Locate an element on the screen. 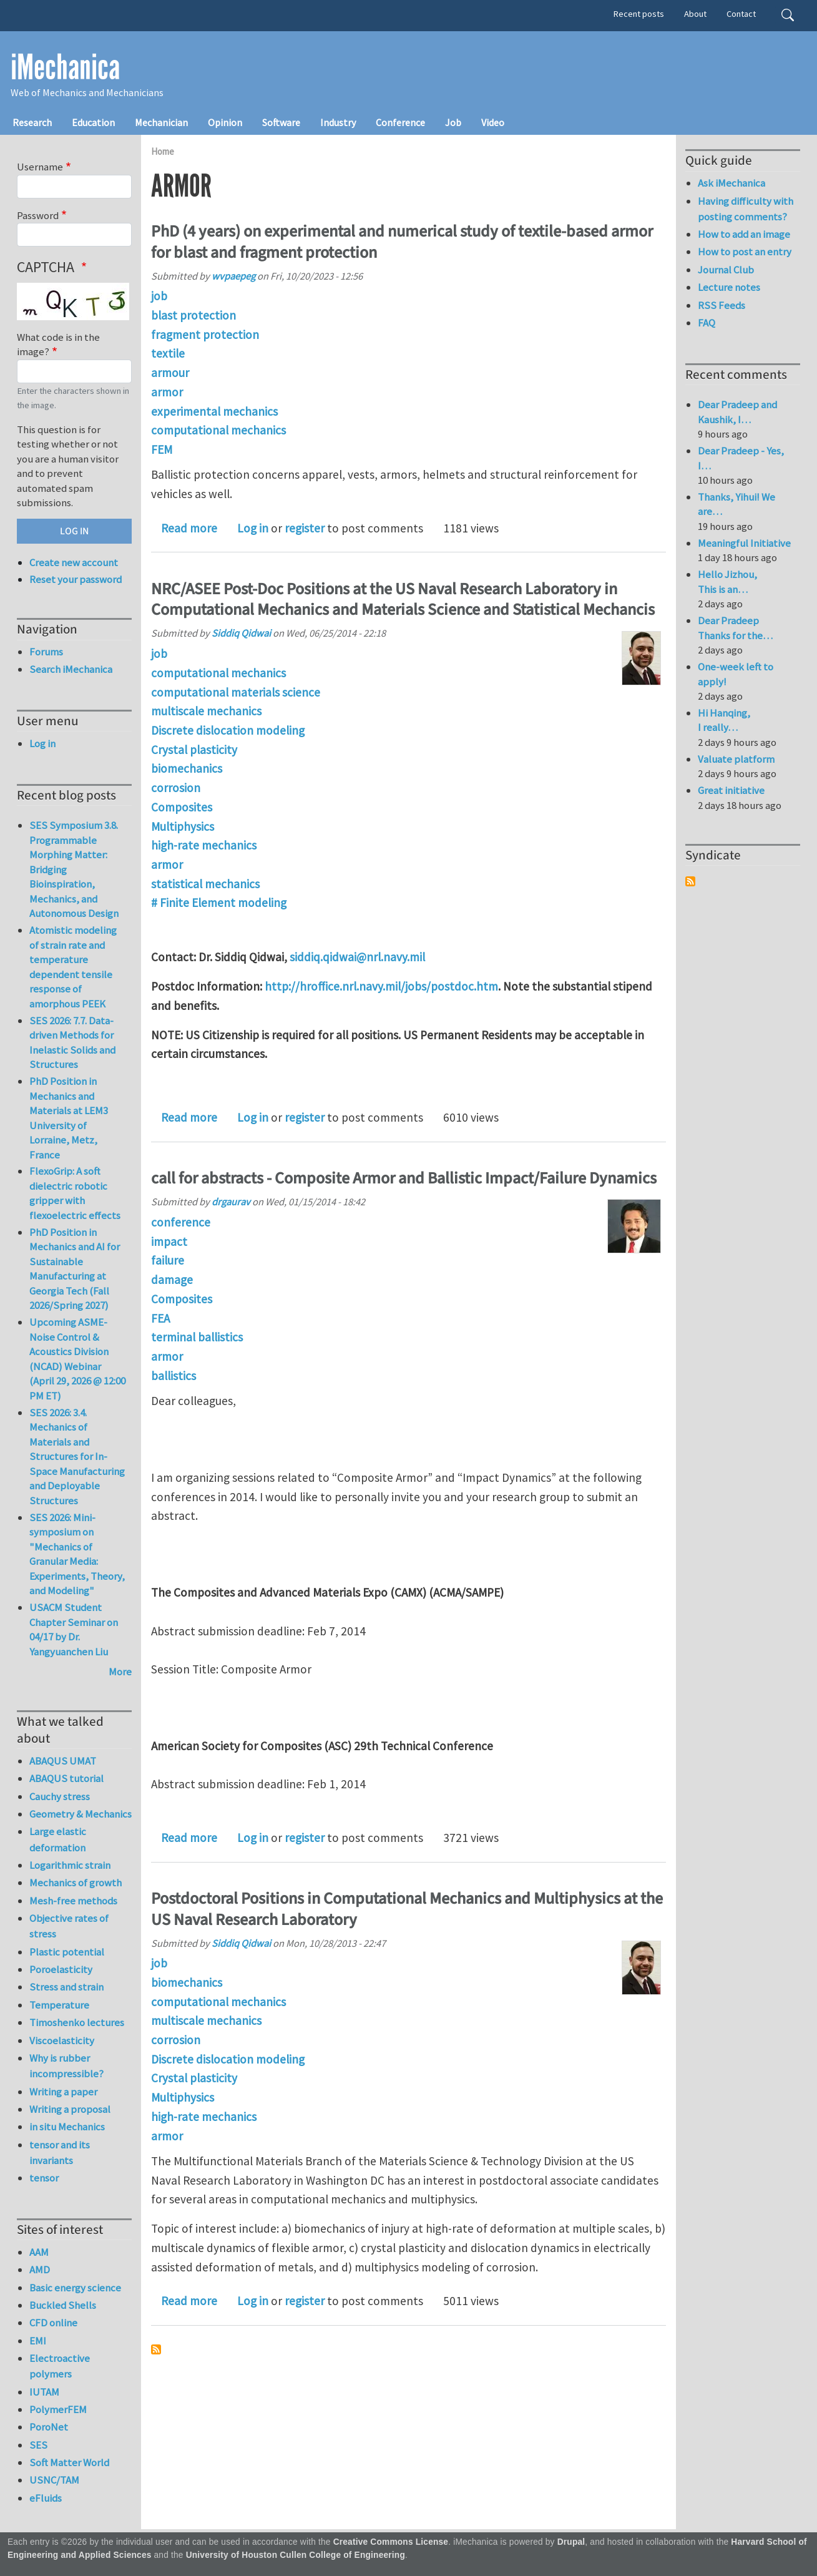 This screenshot has width=817, height=2576. failure is located at coordinates (167, 1260).